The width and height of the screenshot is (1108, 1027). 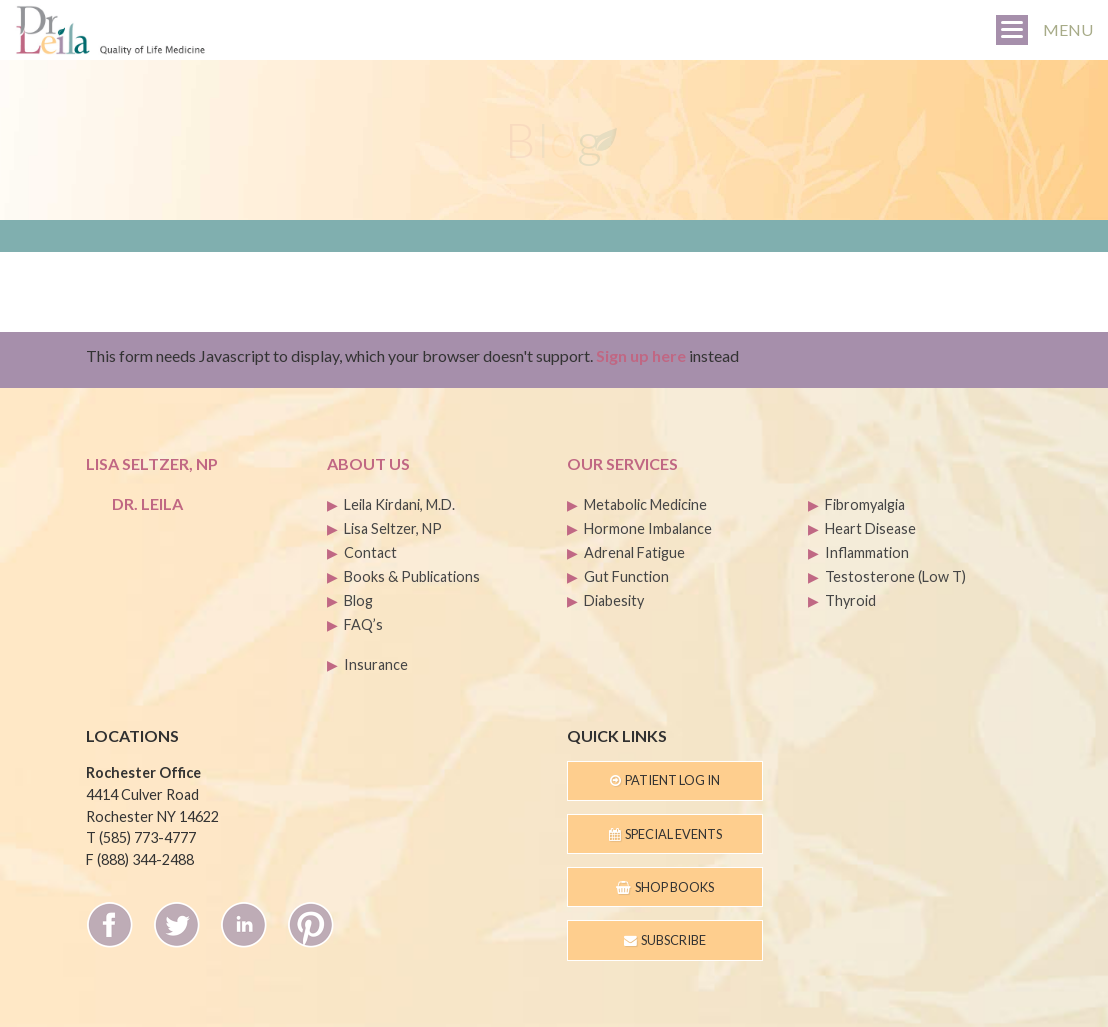 What do you see at coordinates (665, 940) in the screenshot?
I see `Subscribe` at bounding box center [665, 940].